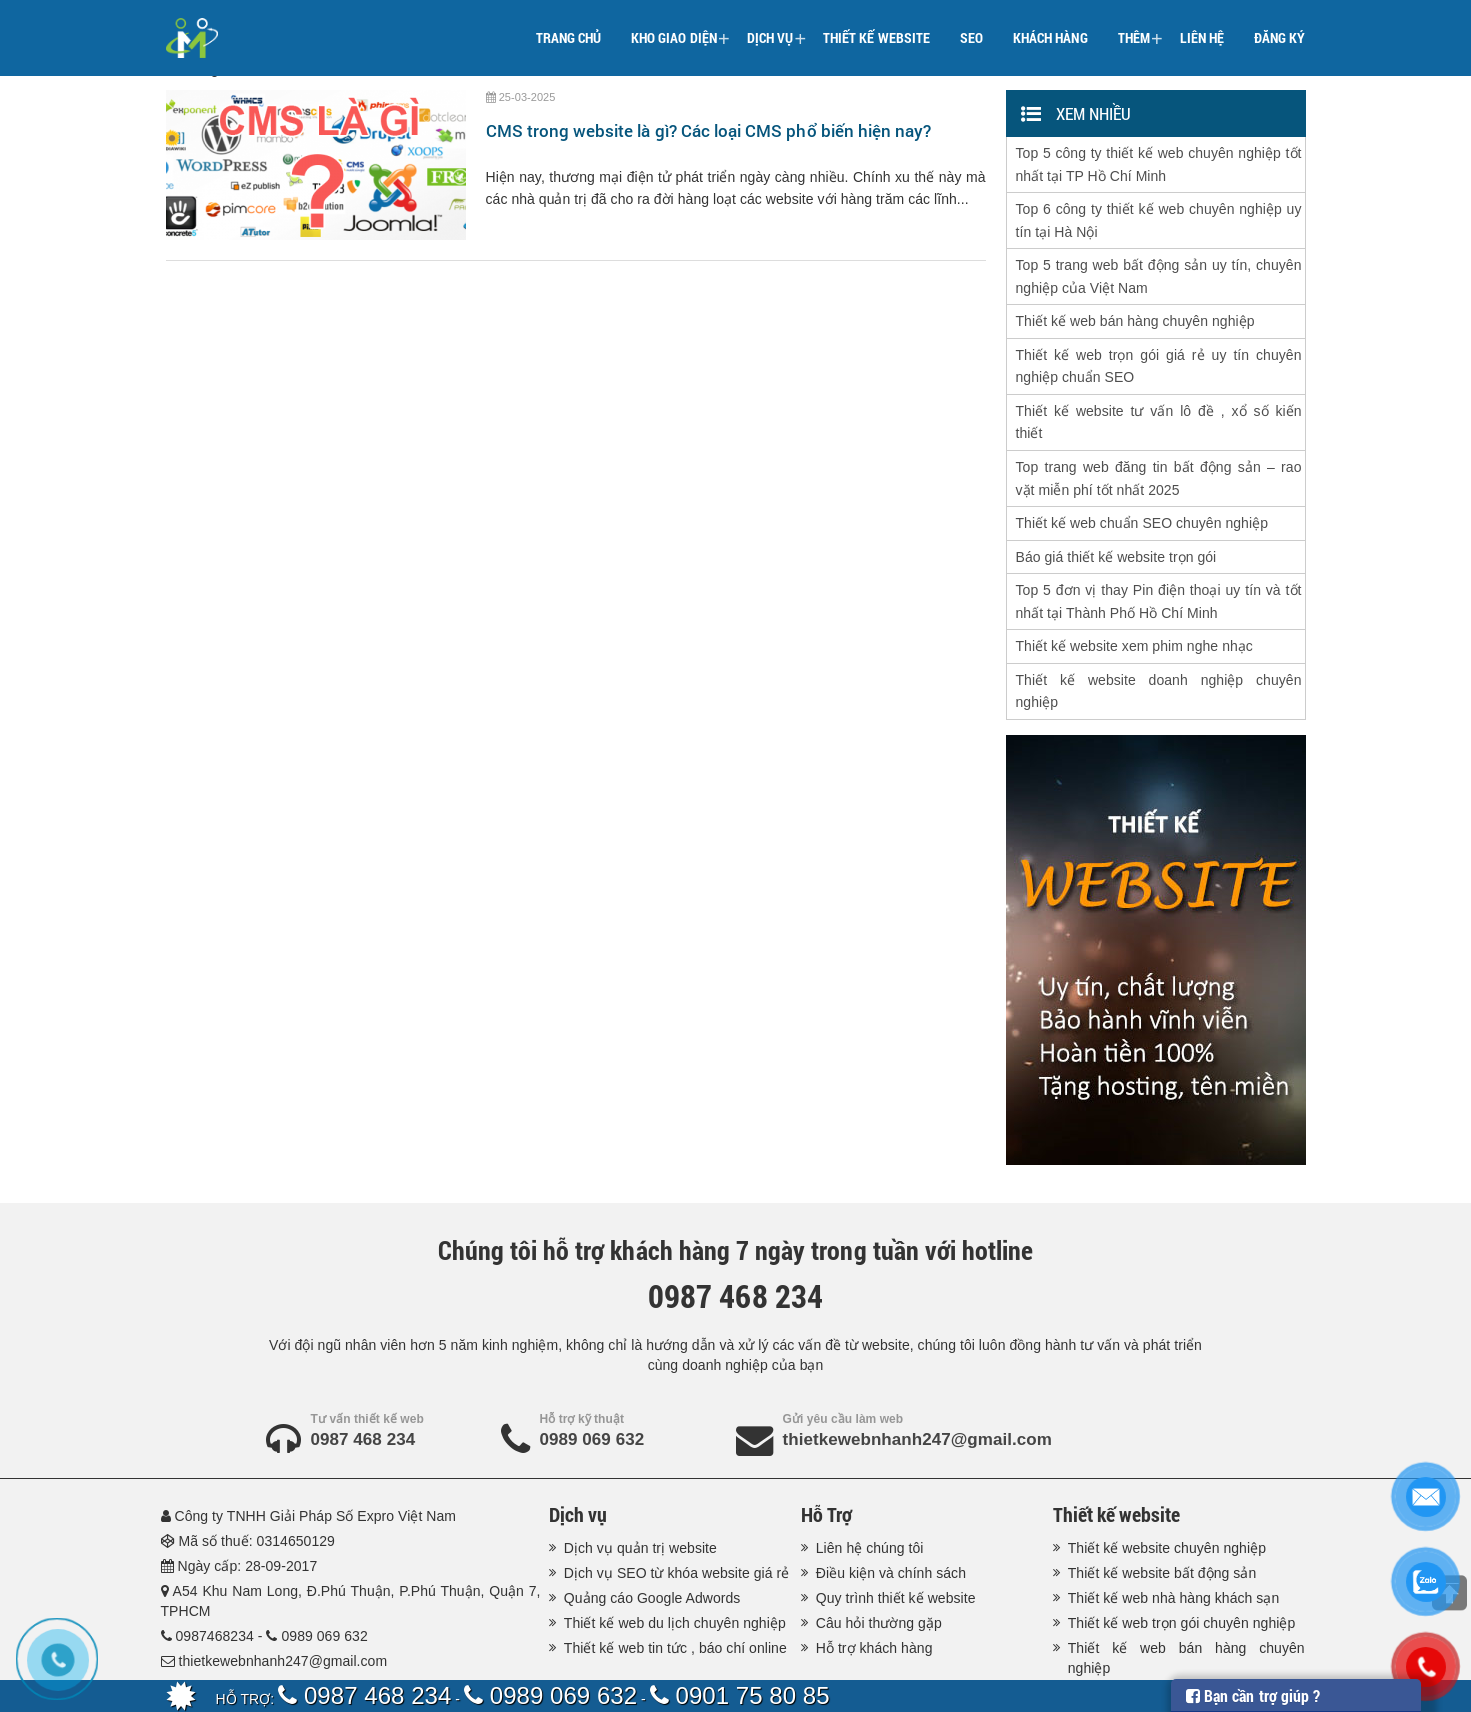  What do you see at coordinates (258, 1477) in the screenshot?
I see `Mã số thuế: 0314650129` at bounding box center [258, 1477].